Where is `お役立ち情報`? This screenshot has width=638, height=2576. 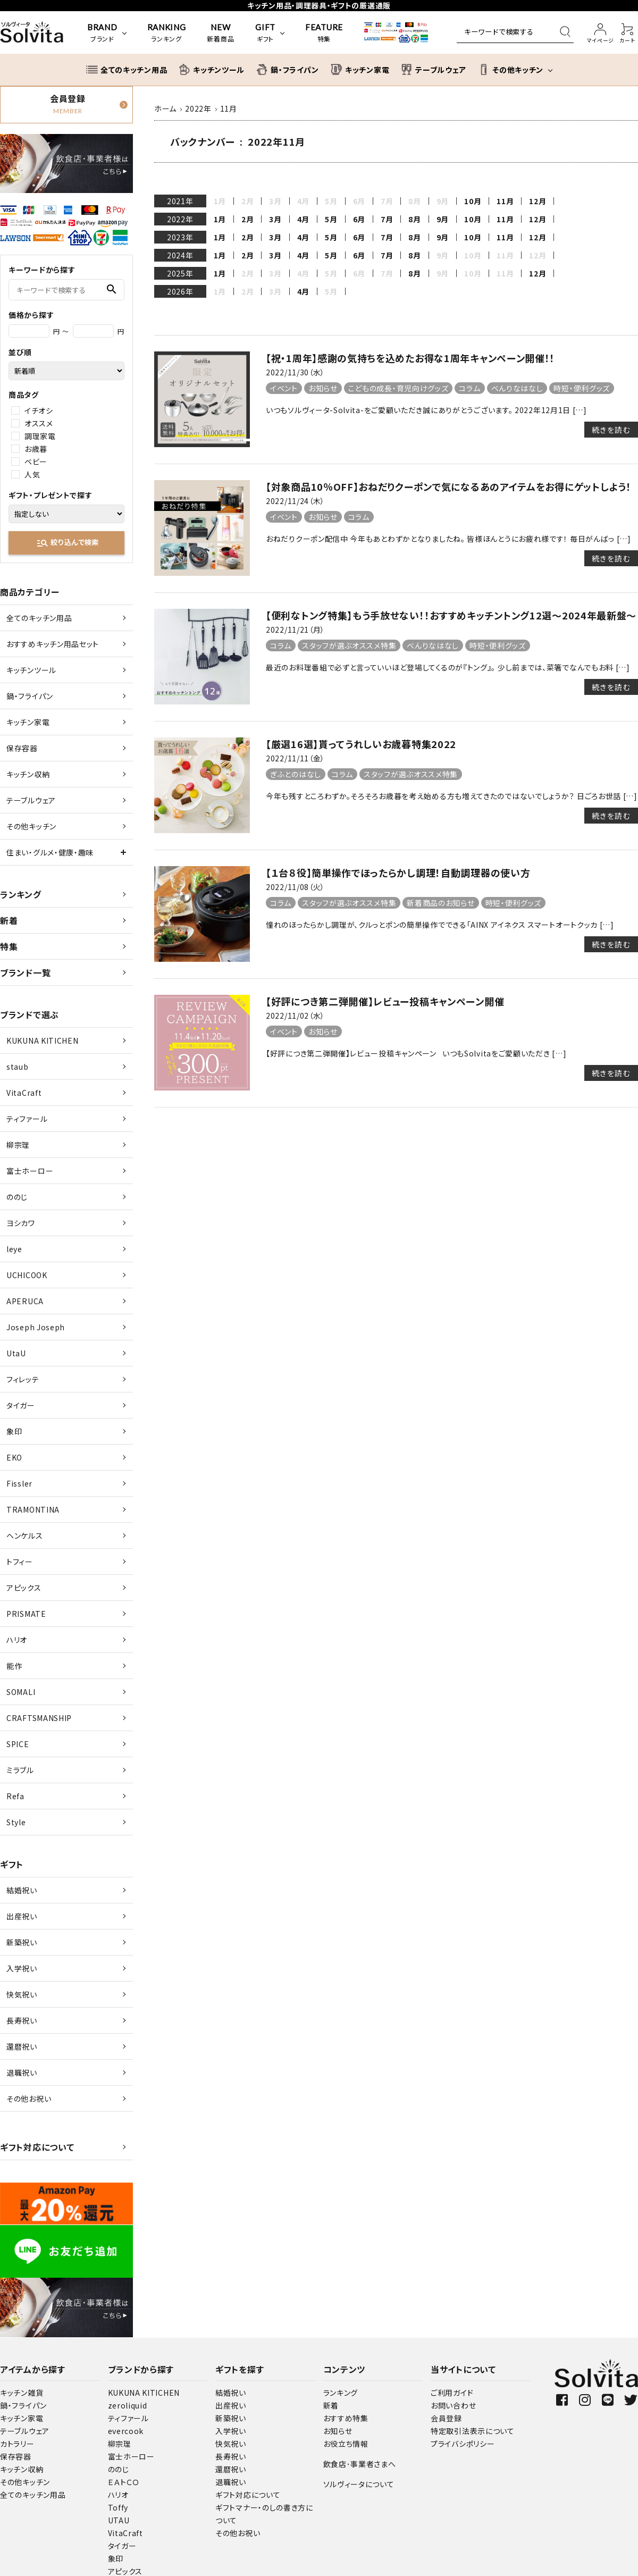 お役立ち情報 is located at coordinates (345, 2443).